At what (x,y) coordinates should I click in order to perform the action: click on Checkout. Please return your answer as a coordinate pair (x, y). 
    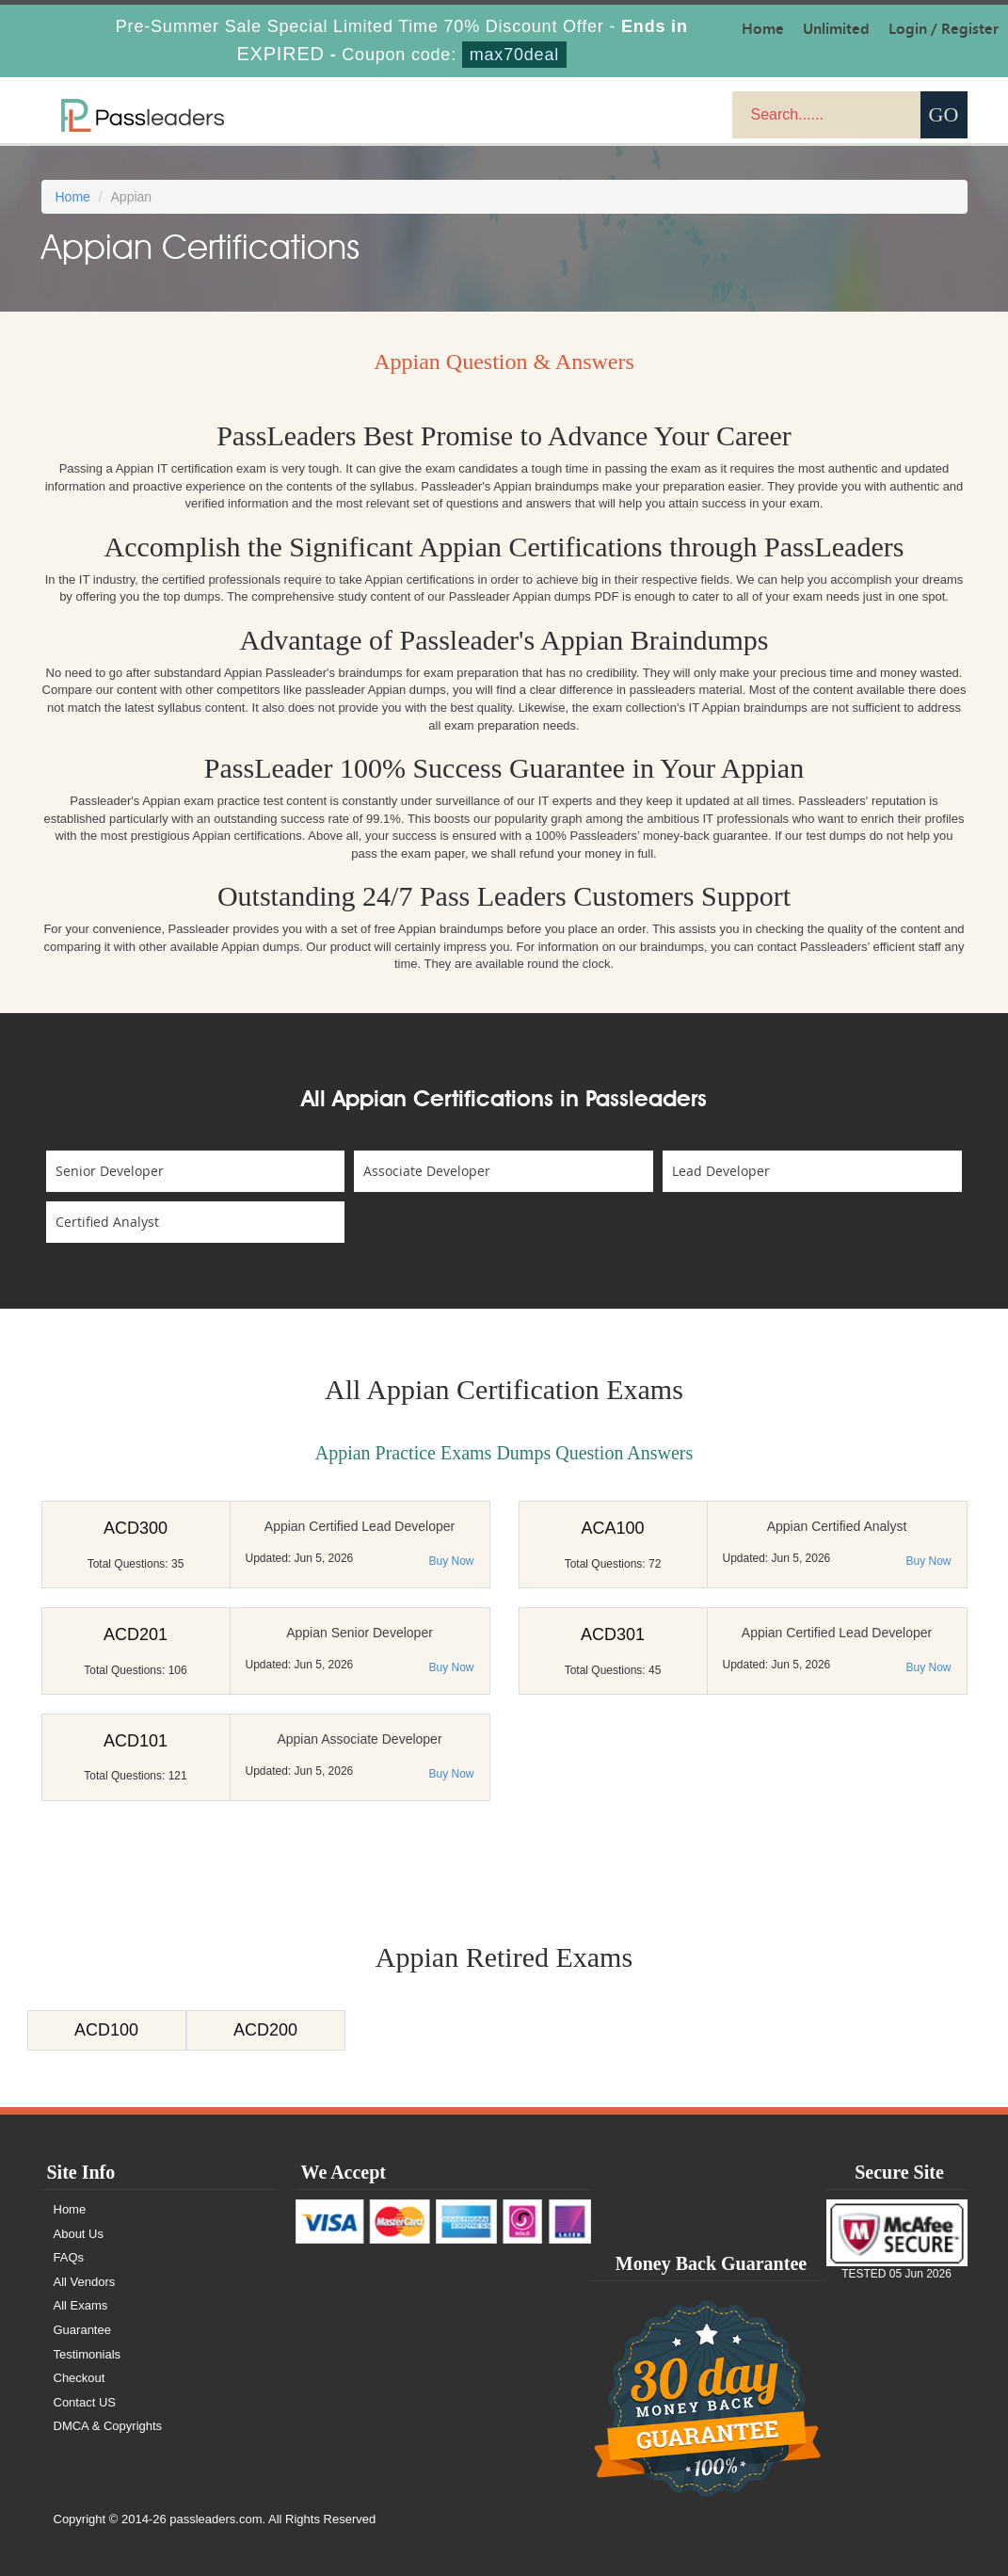
    Looking at the image, I should click on (79, 2378).